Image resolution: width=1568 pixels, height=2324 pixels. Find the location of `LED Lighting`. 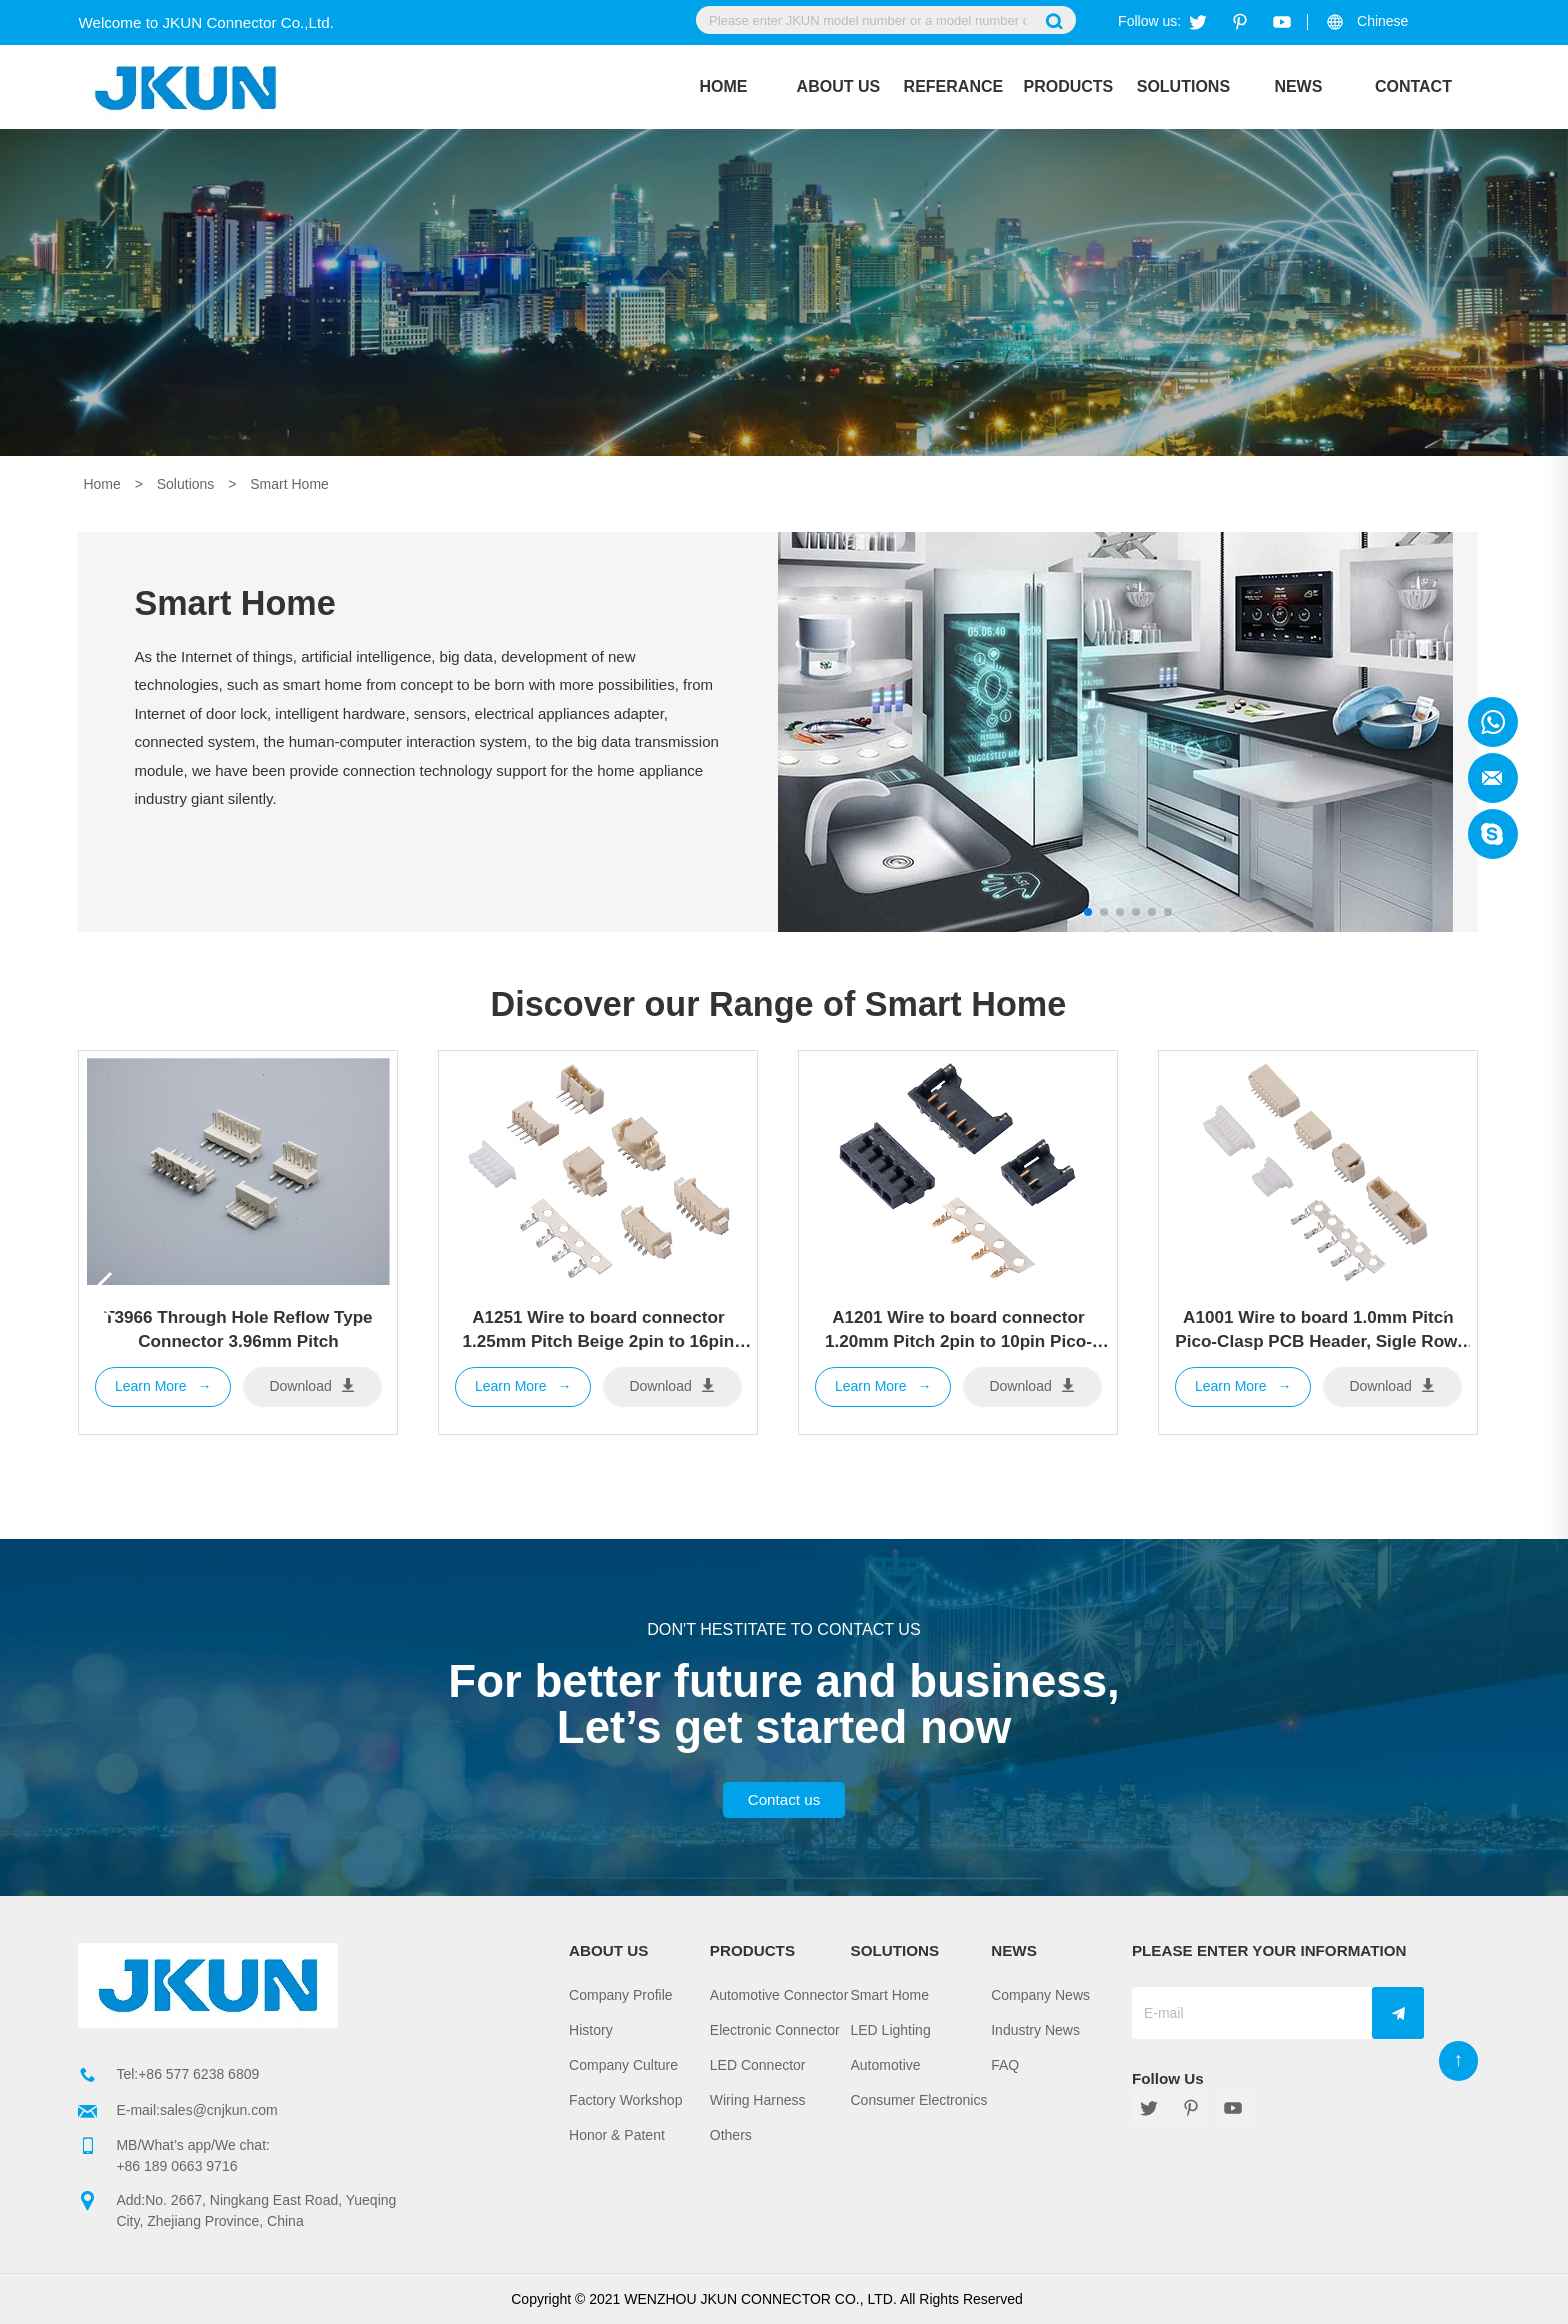

LED Lighting is located at coordinates (891, 2030).